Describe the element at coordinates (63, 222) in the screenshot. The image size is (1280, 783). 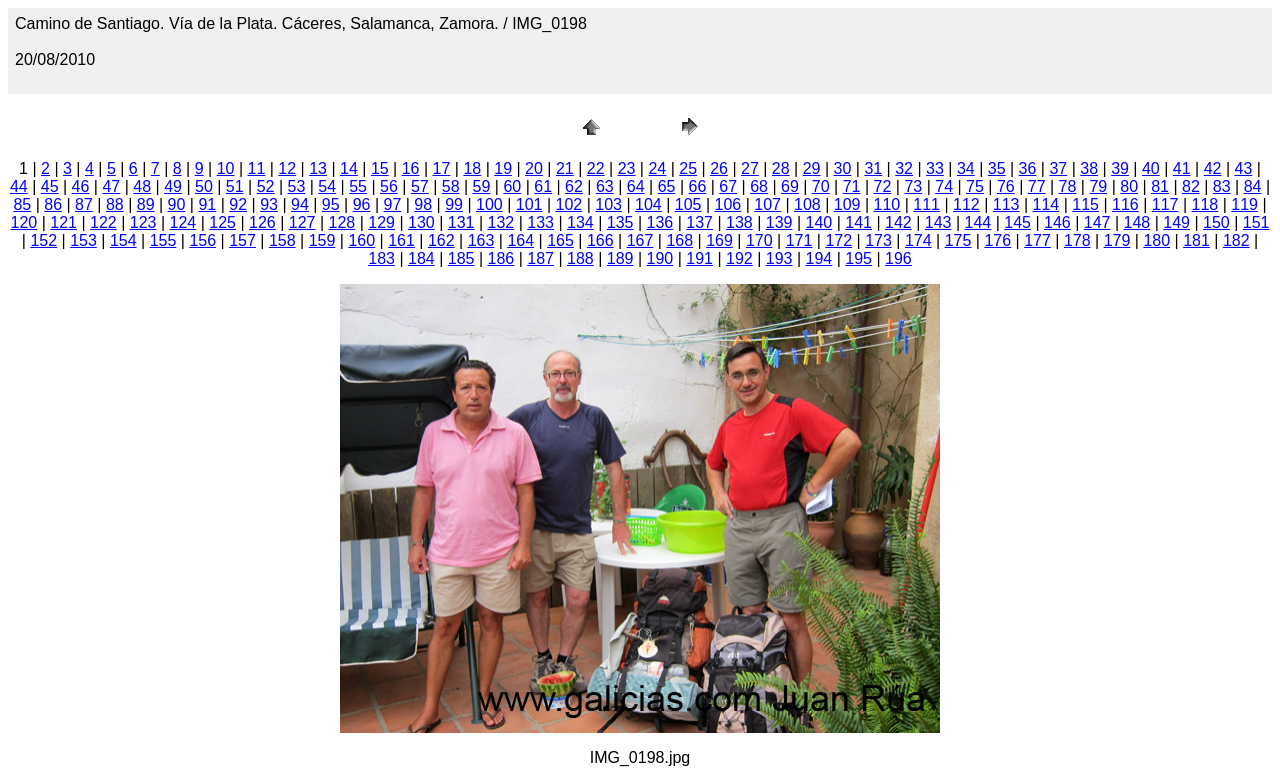
I see `121` at that location.